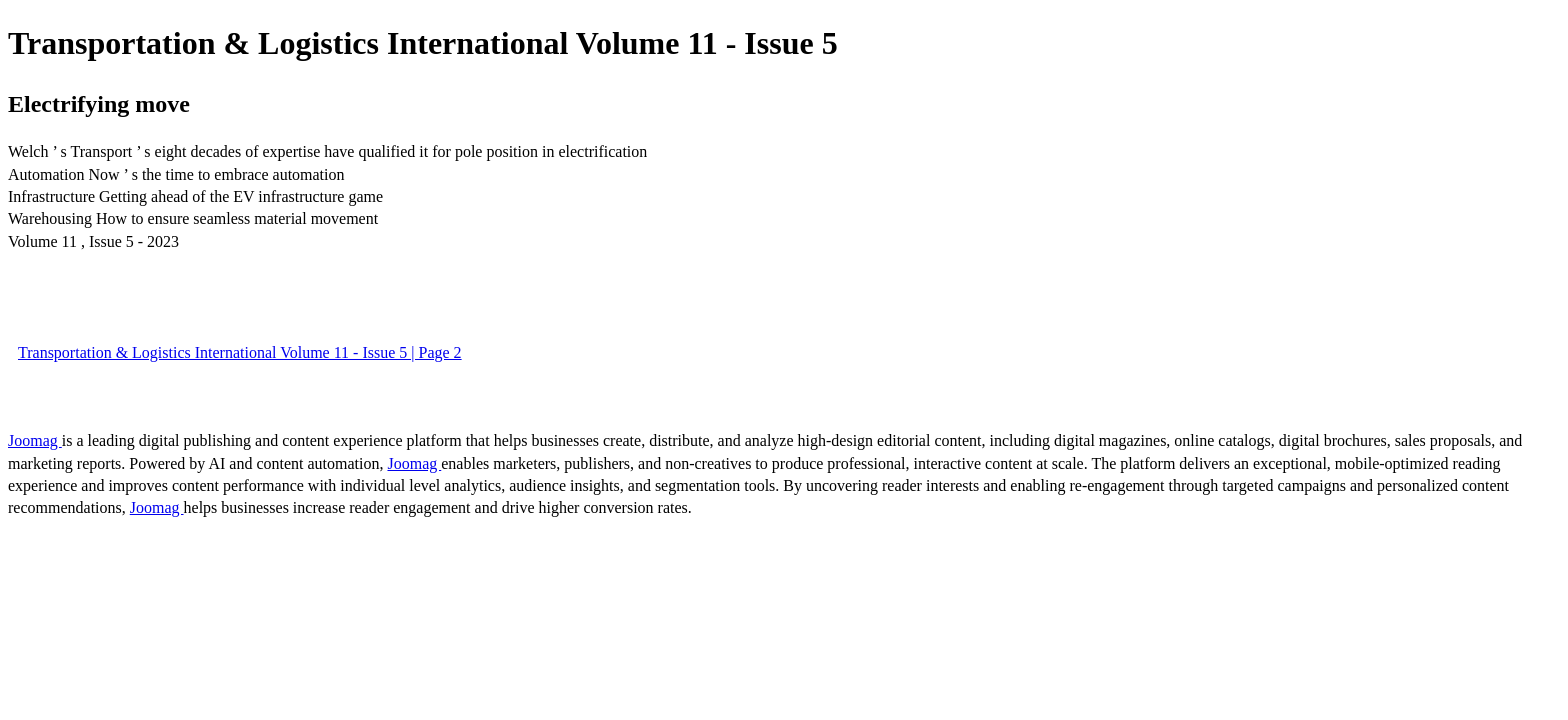 The height and width of the screenshot is (720, 1568). Describe the element at coordinates (240, 352) in the screenshot. I see `Transportation & Logistics International Volume 11 - Issue 5 | Page 2` at that location.